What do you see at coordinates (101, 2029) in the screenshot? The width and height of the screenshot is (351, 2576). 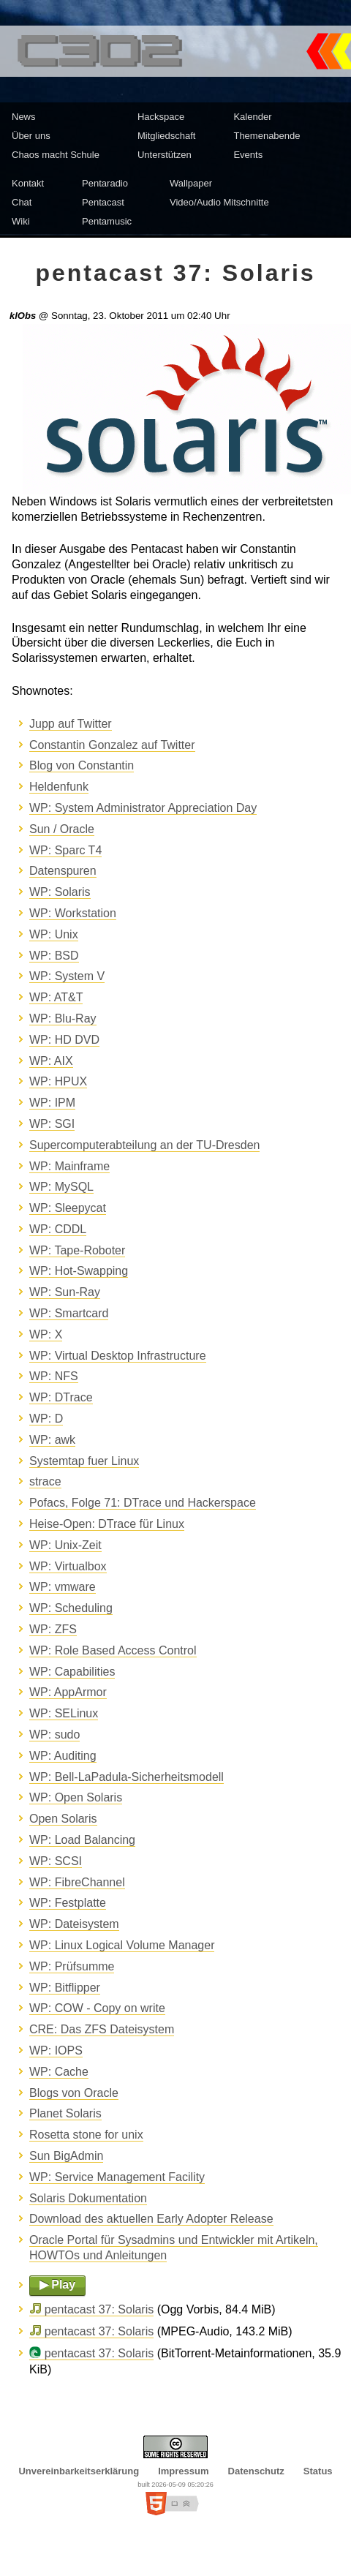 I see `CRE: Das ZFS Dateisystem` at bounding box center [101, 2029].